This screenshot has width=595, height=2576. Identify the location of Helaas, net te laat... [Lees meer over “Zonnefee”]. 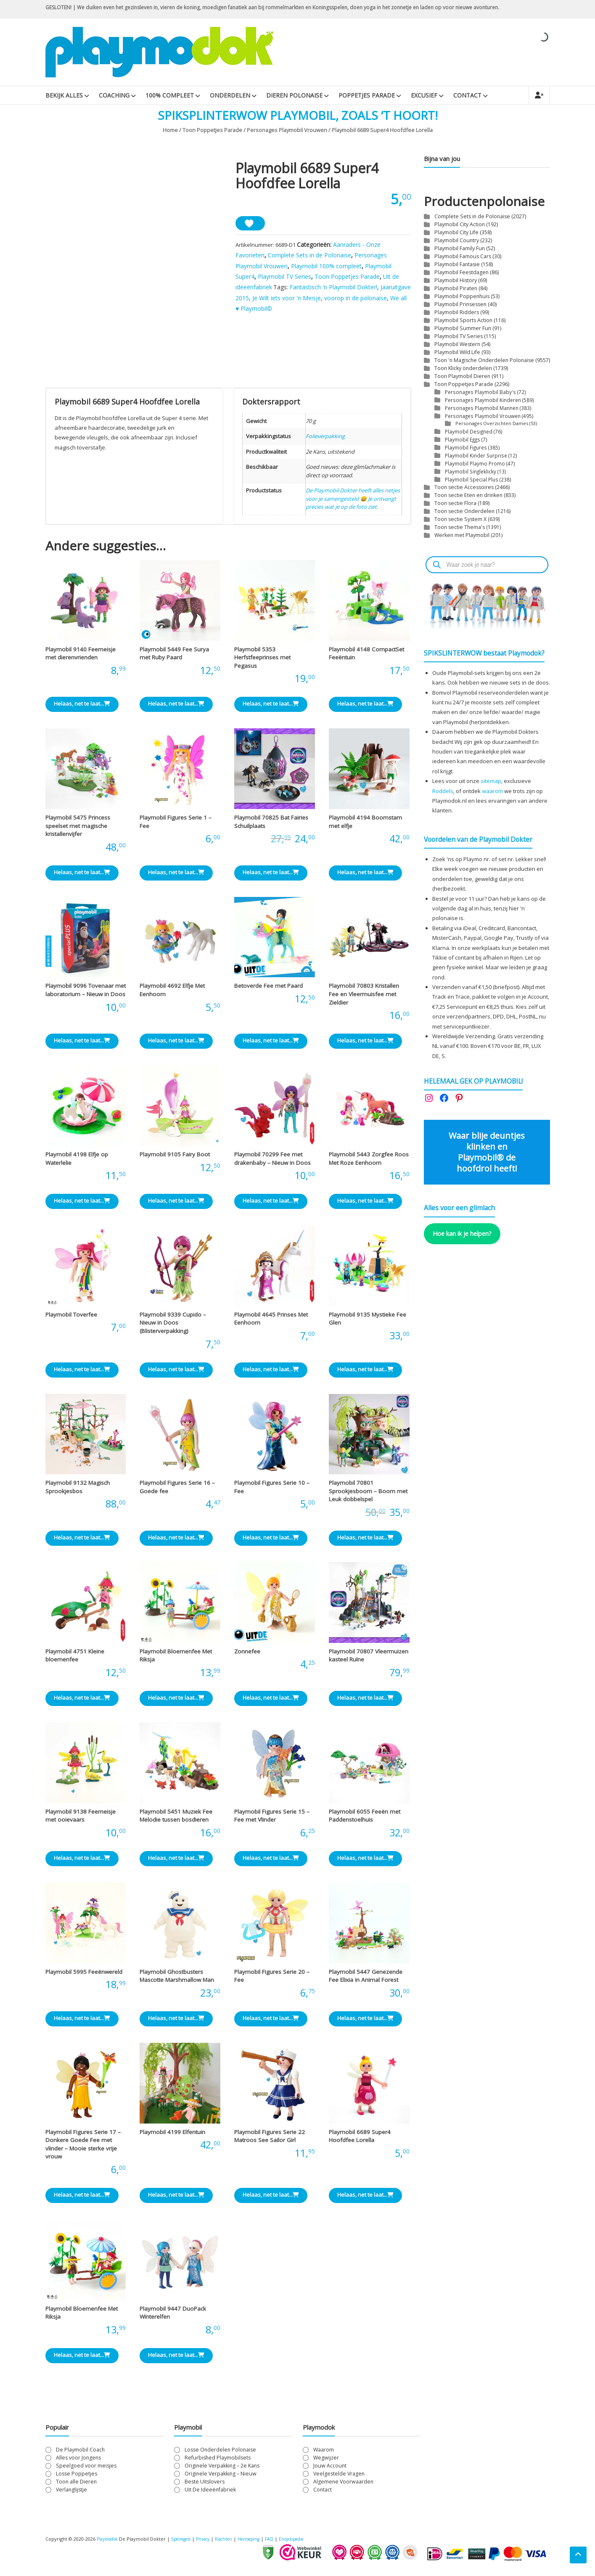
(271, 1697).